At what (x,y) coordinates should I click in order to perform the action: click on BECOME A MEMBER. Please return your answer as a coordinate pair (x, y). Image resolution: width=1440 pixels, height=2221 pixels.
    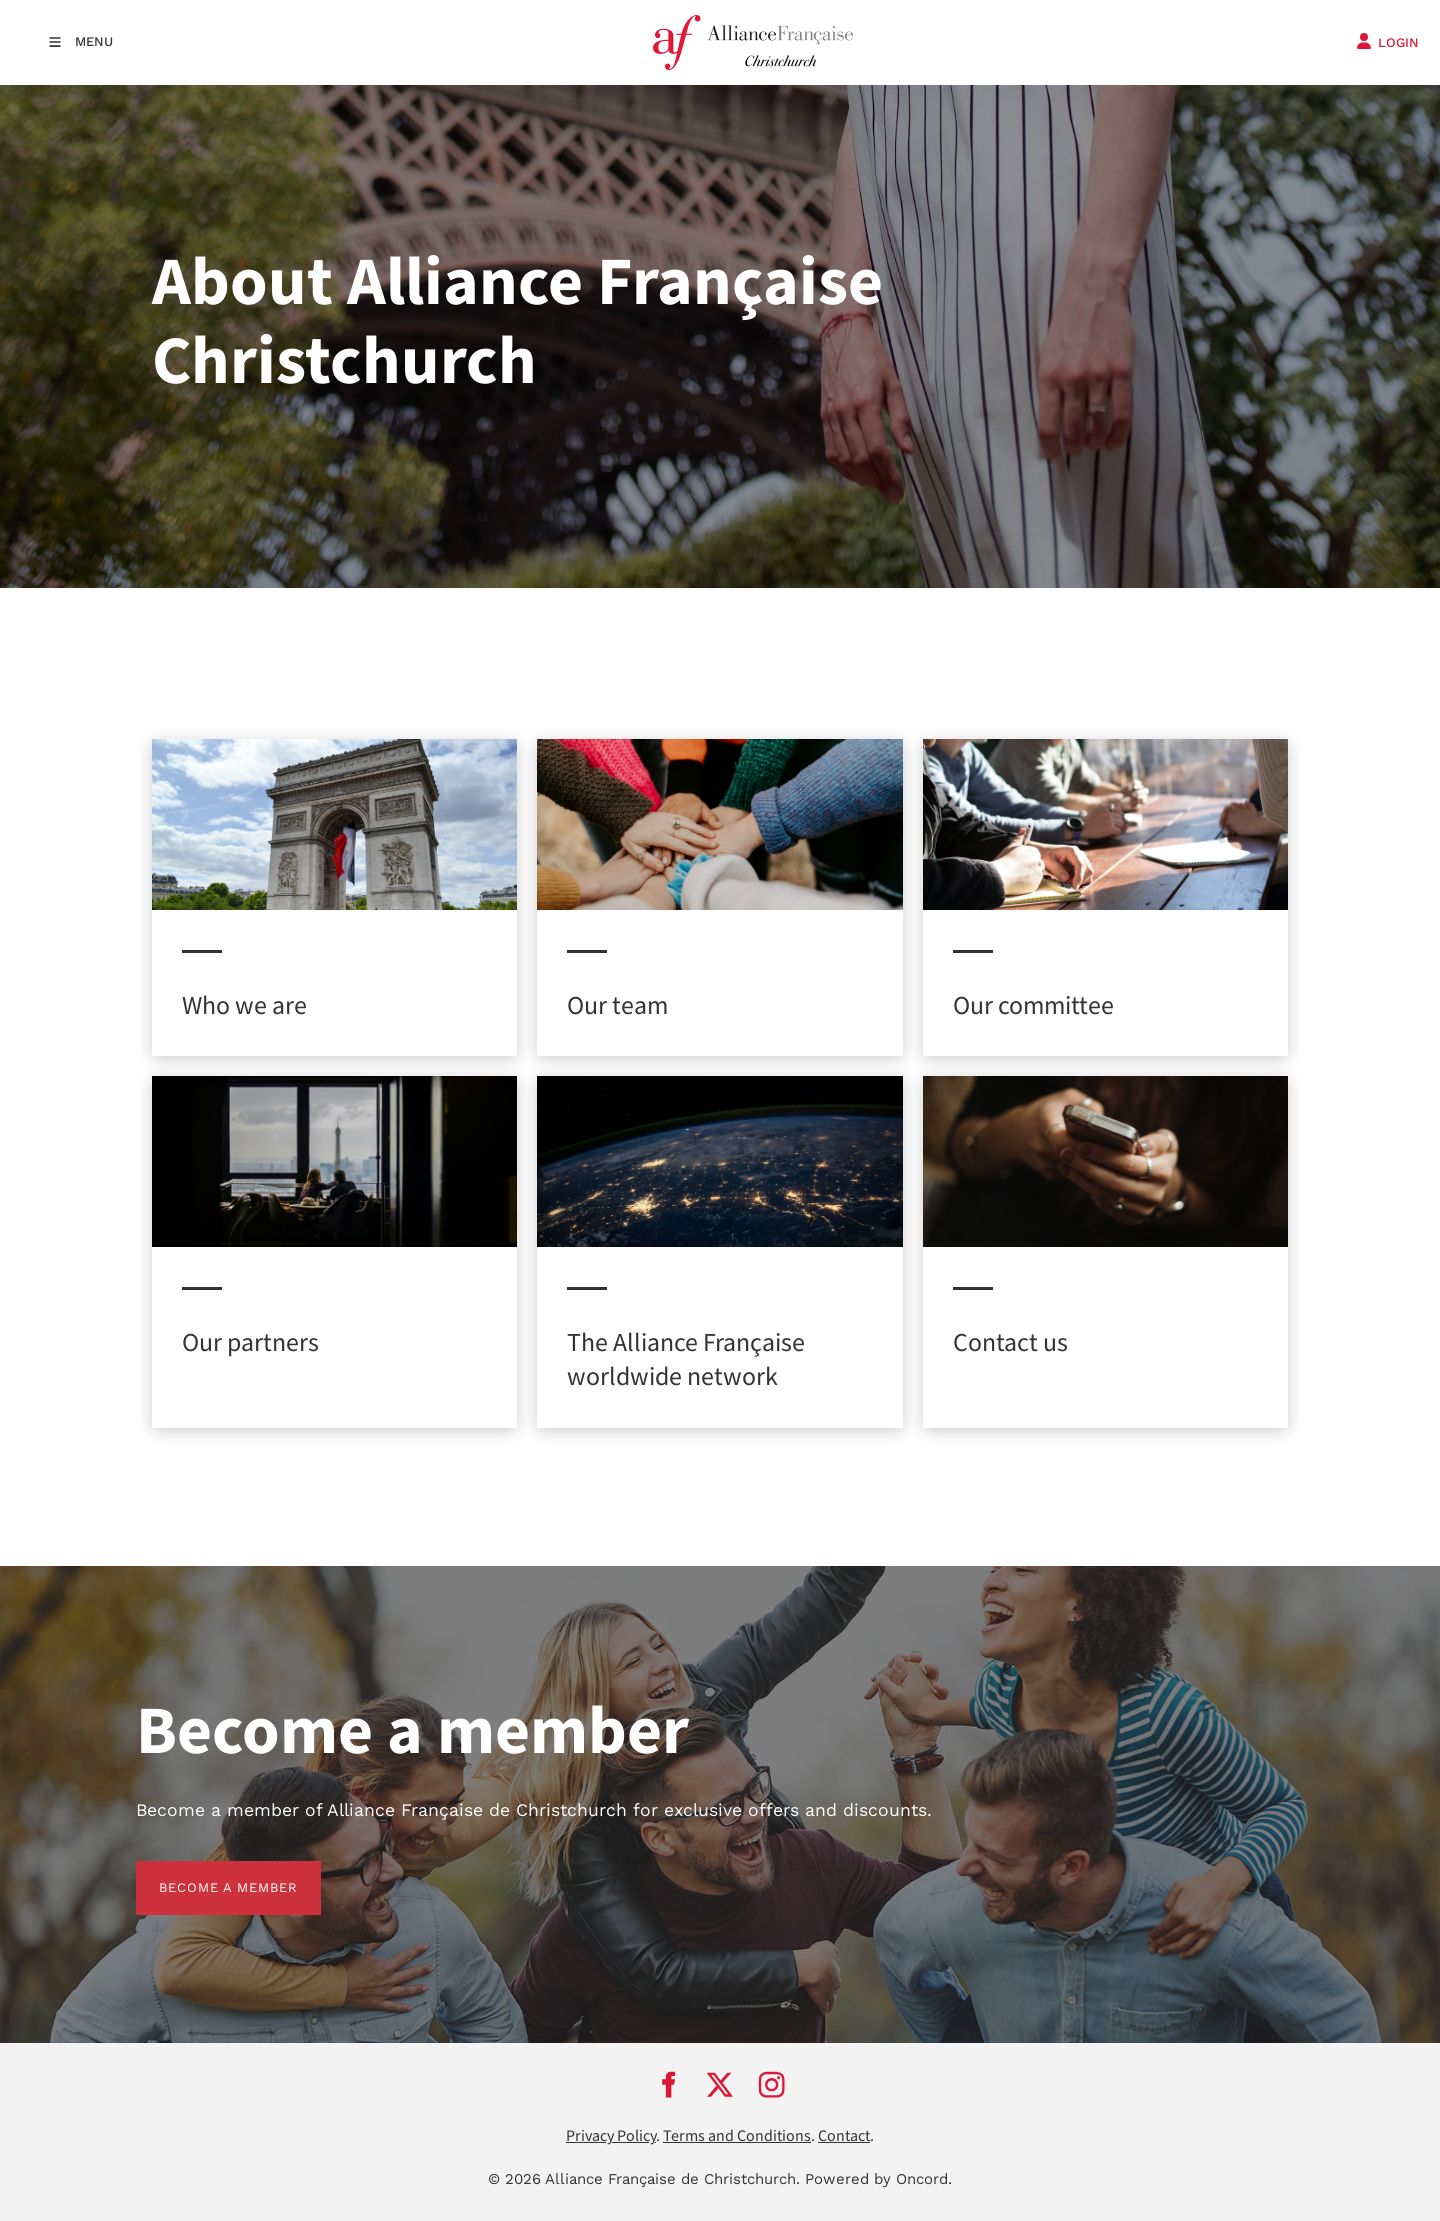
    Looking at the image, I should click on (205, 1872).